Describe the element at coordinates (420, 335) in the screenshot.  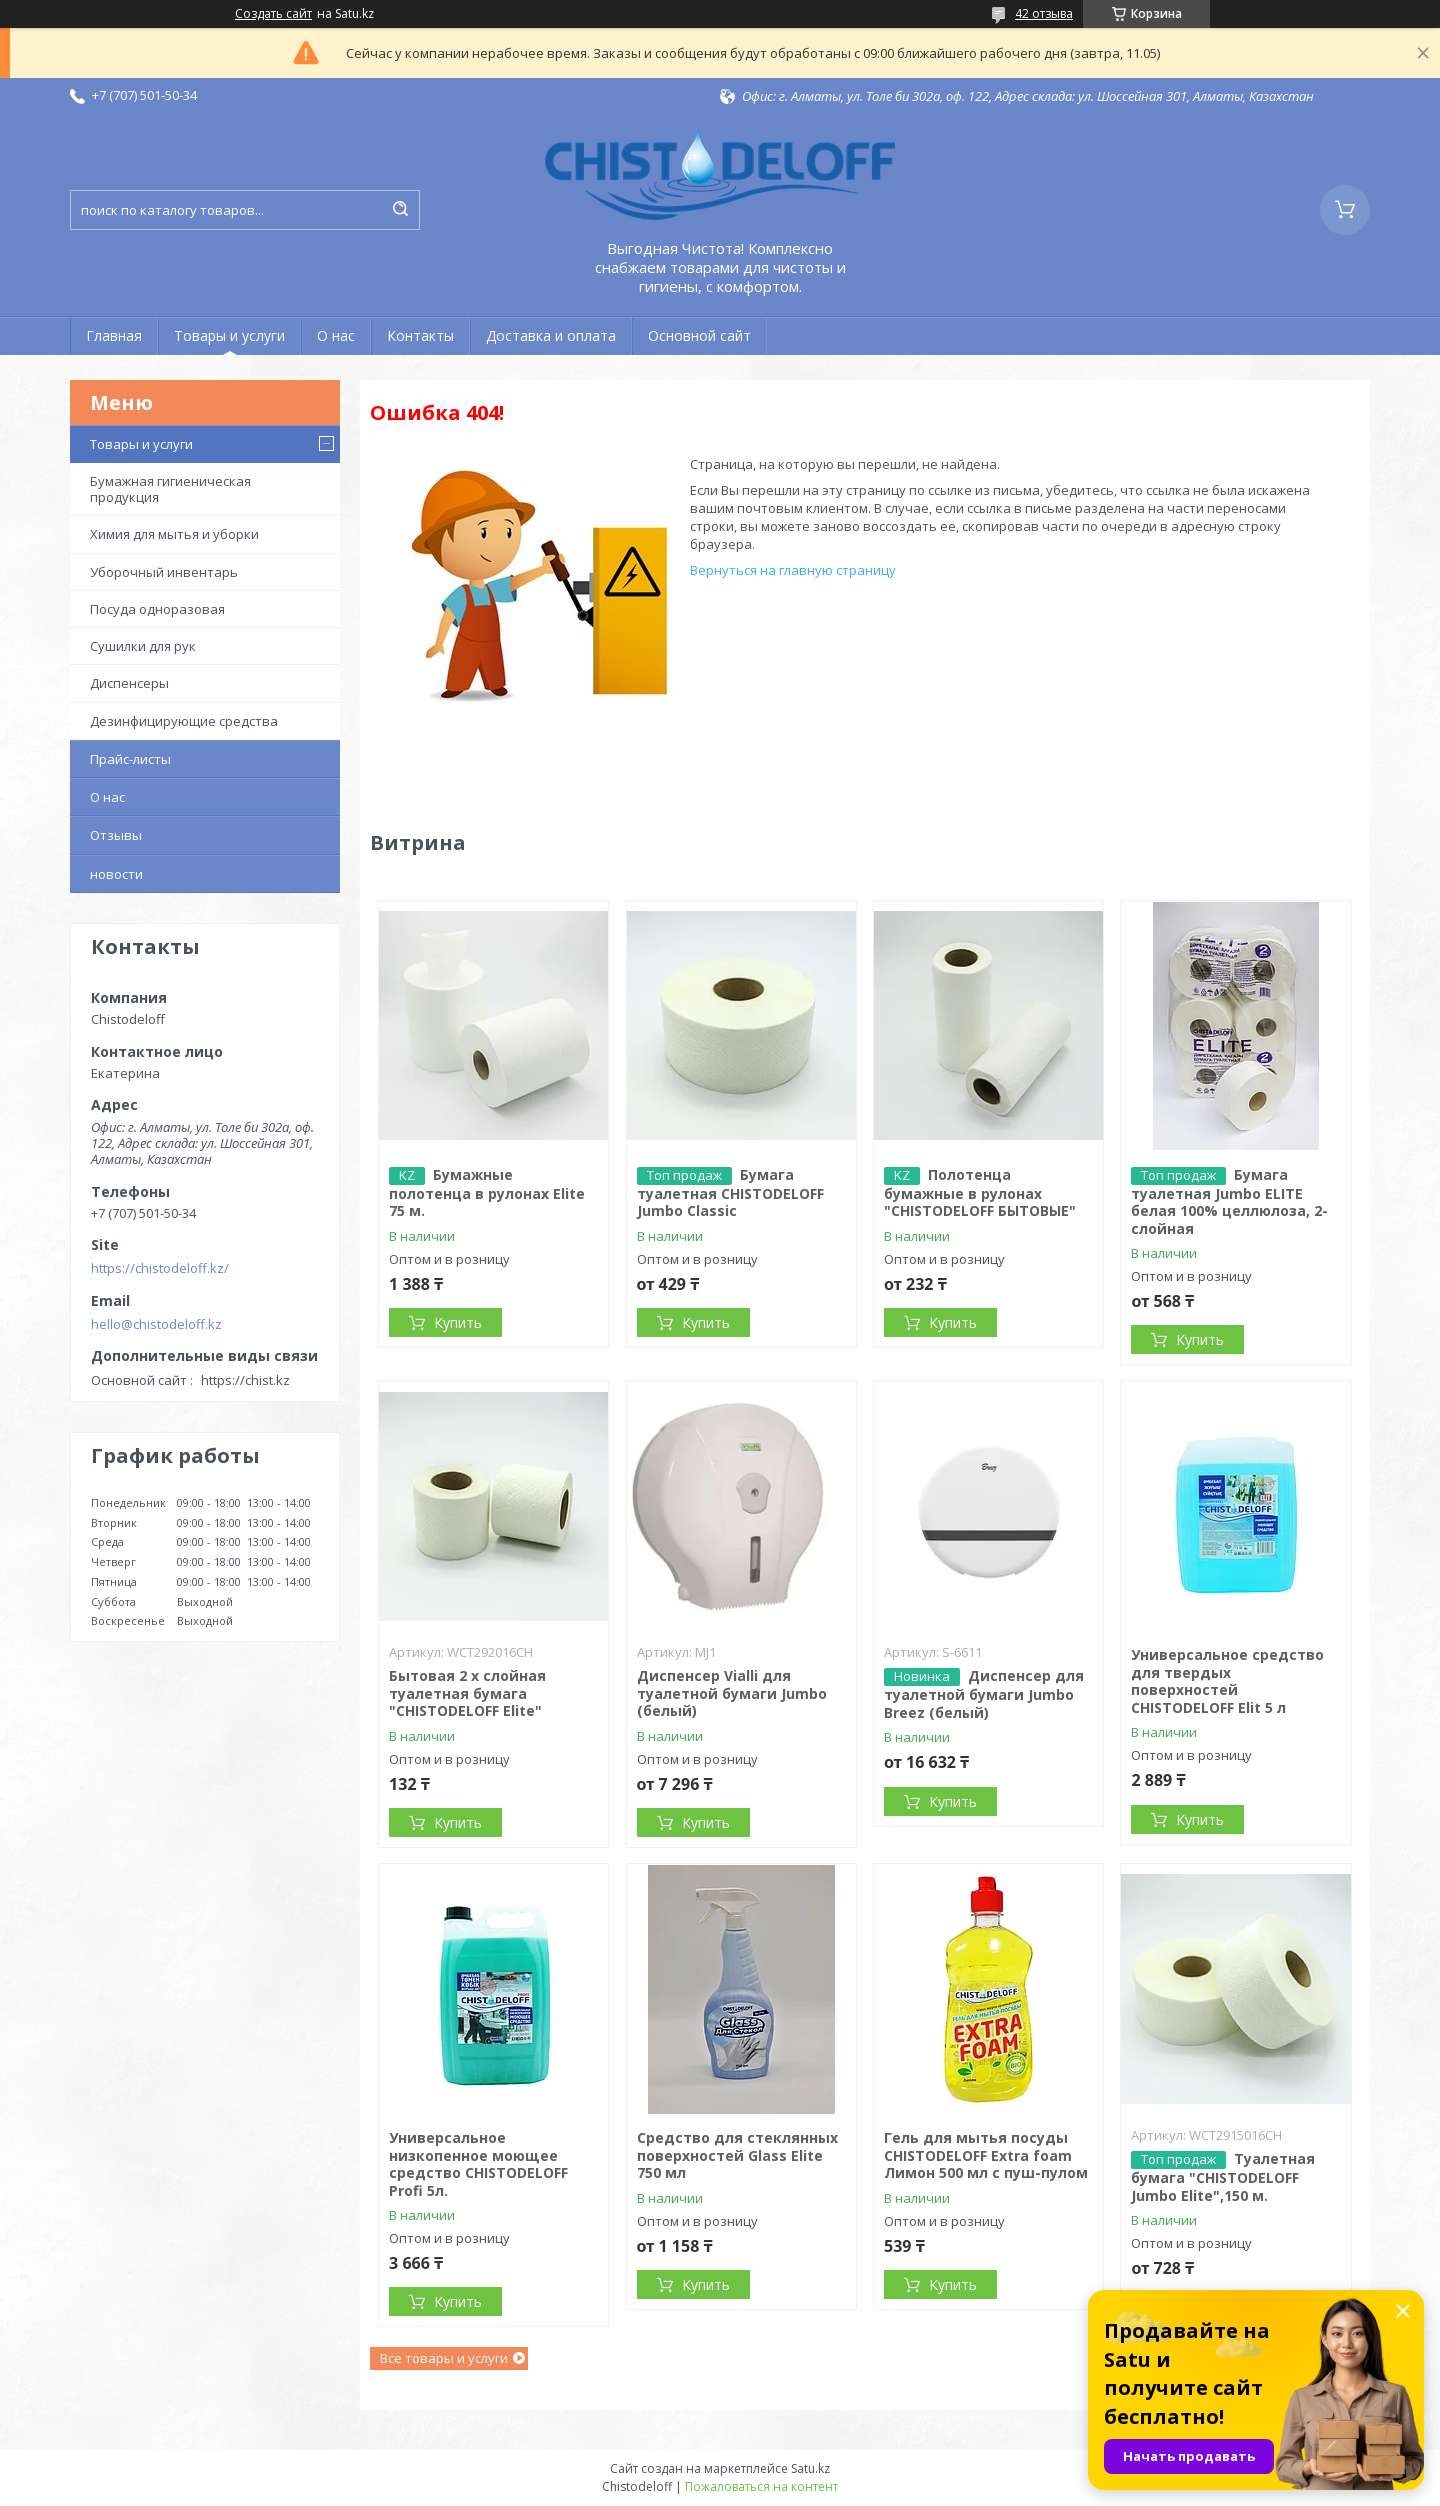
I see `Контакты` at that location.